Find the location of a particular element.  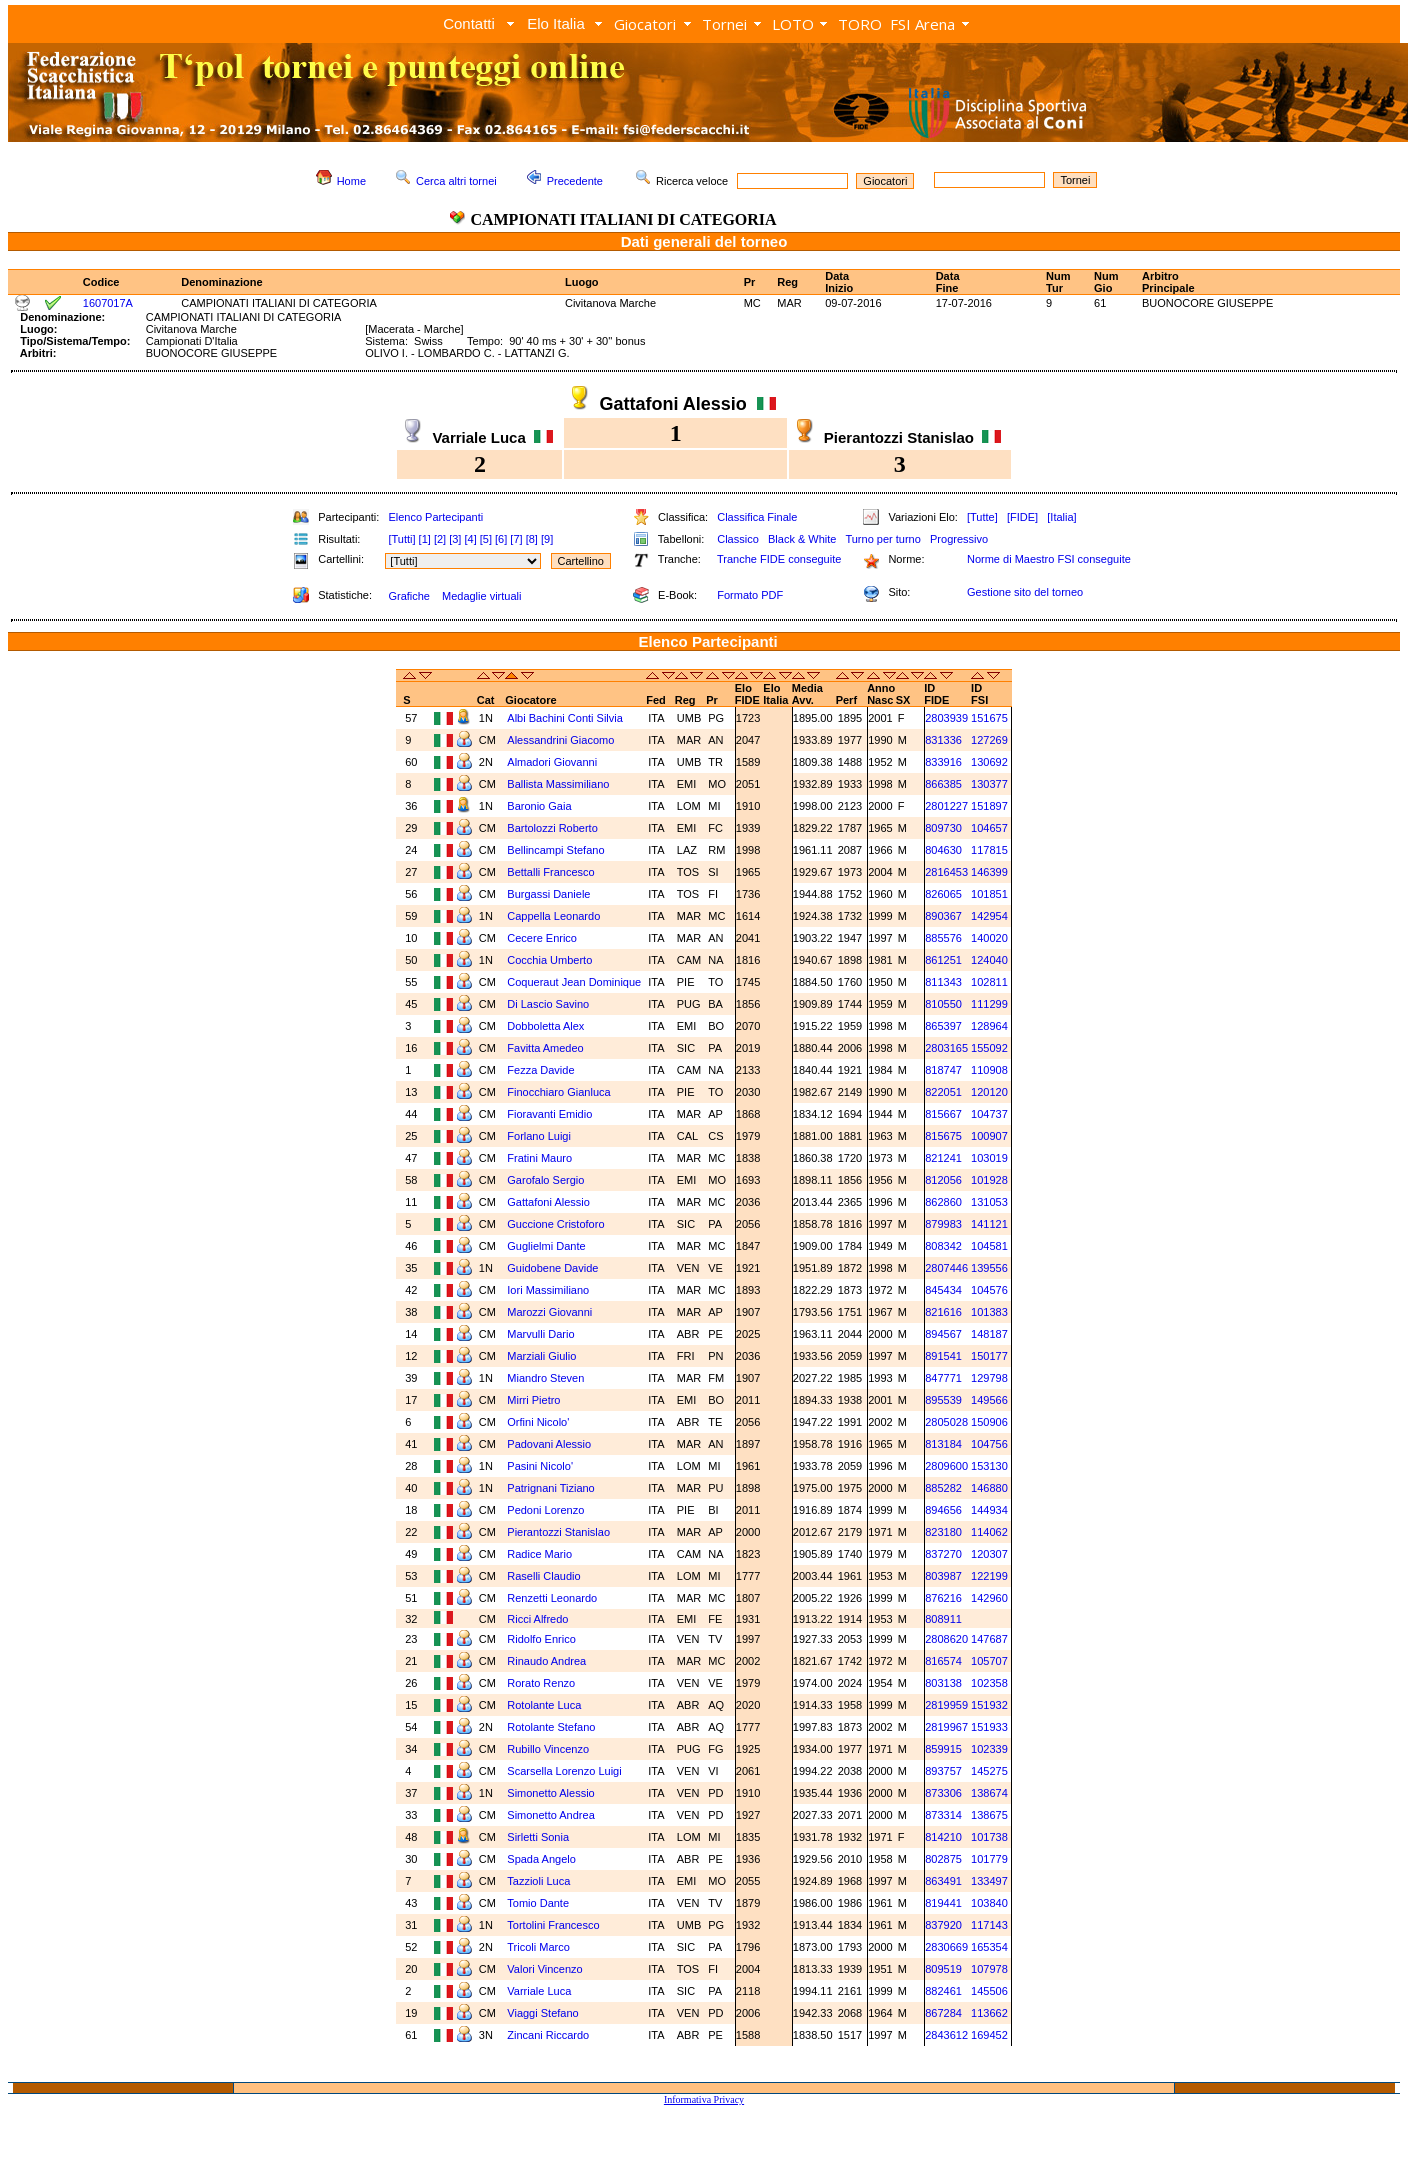

[9] is located at coordinates (547, 539).